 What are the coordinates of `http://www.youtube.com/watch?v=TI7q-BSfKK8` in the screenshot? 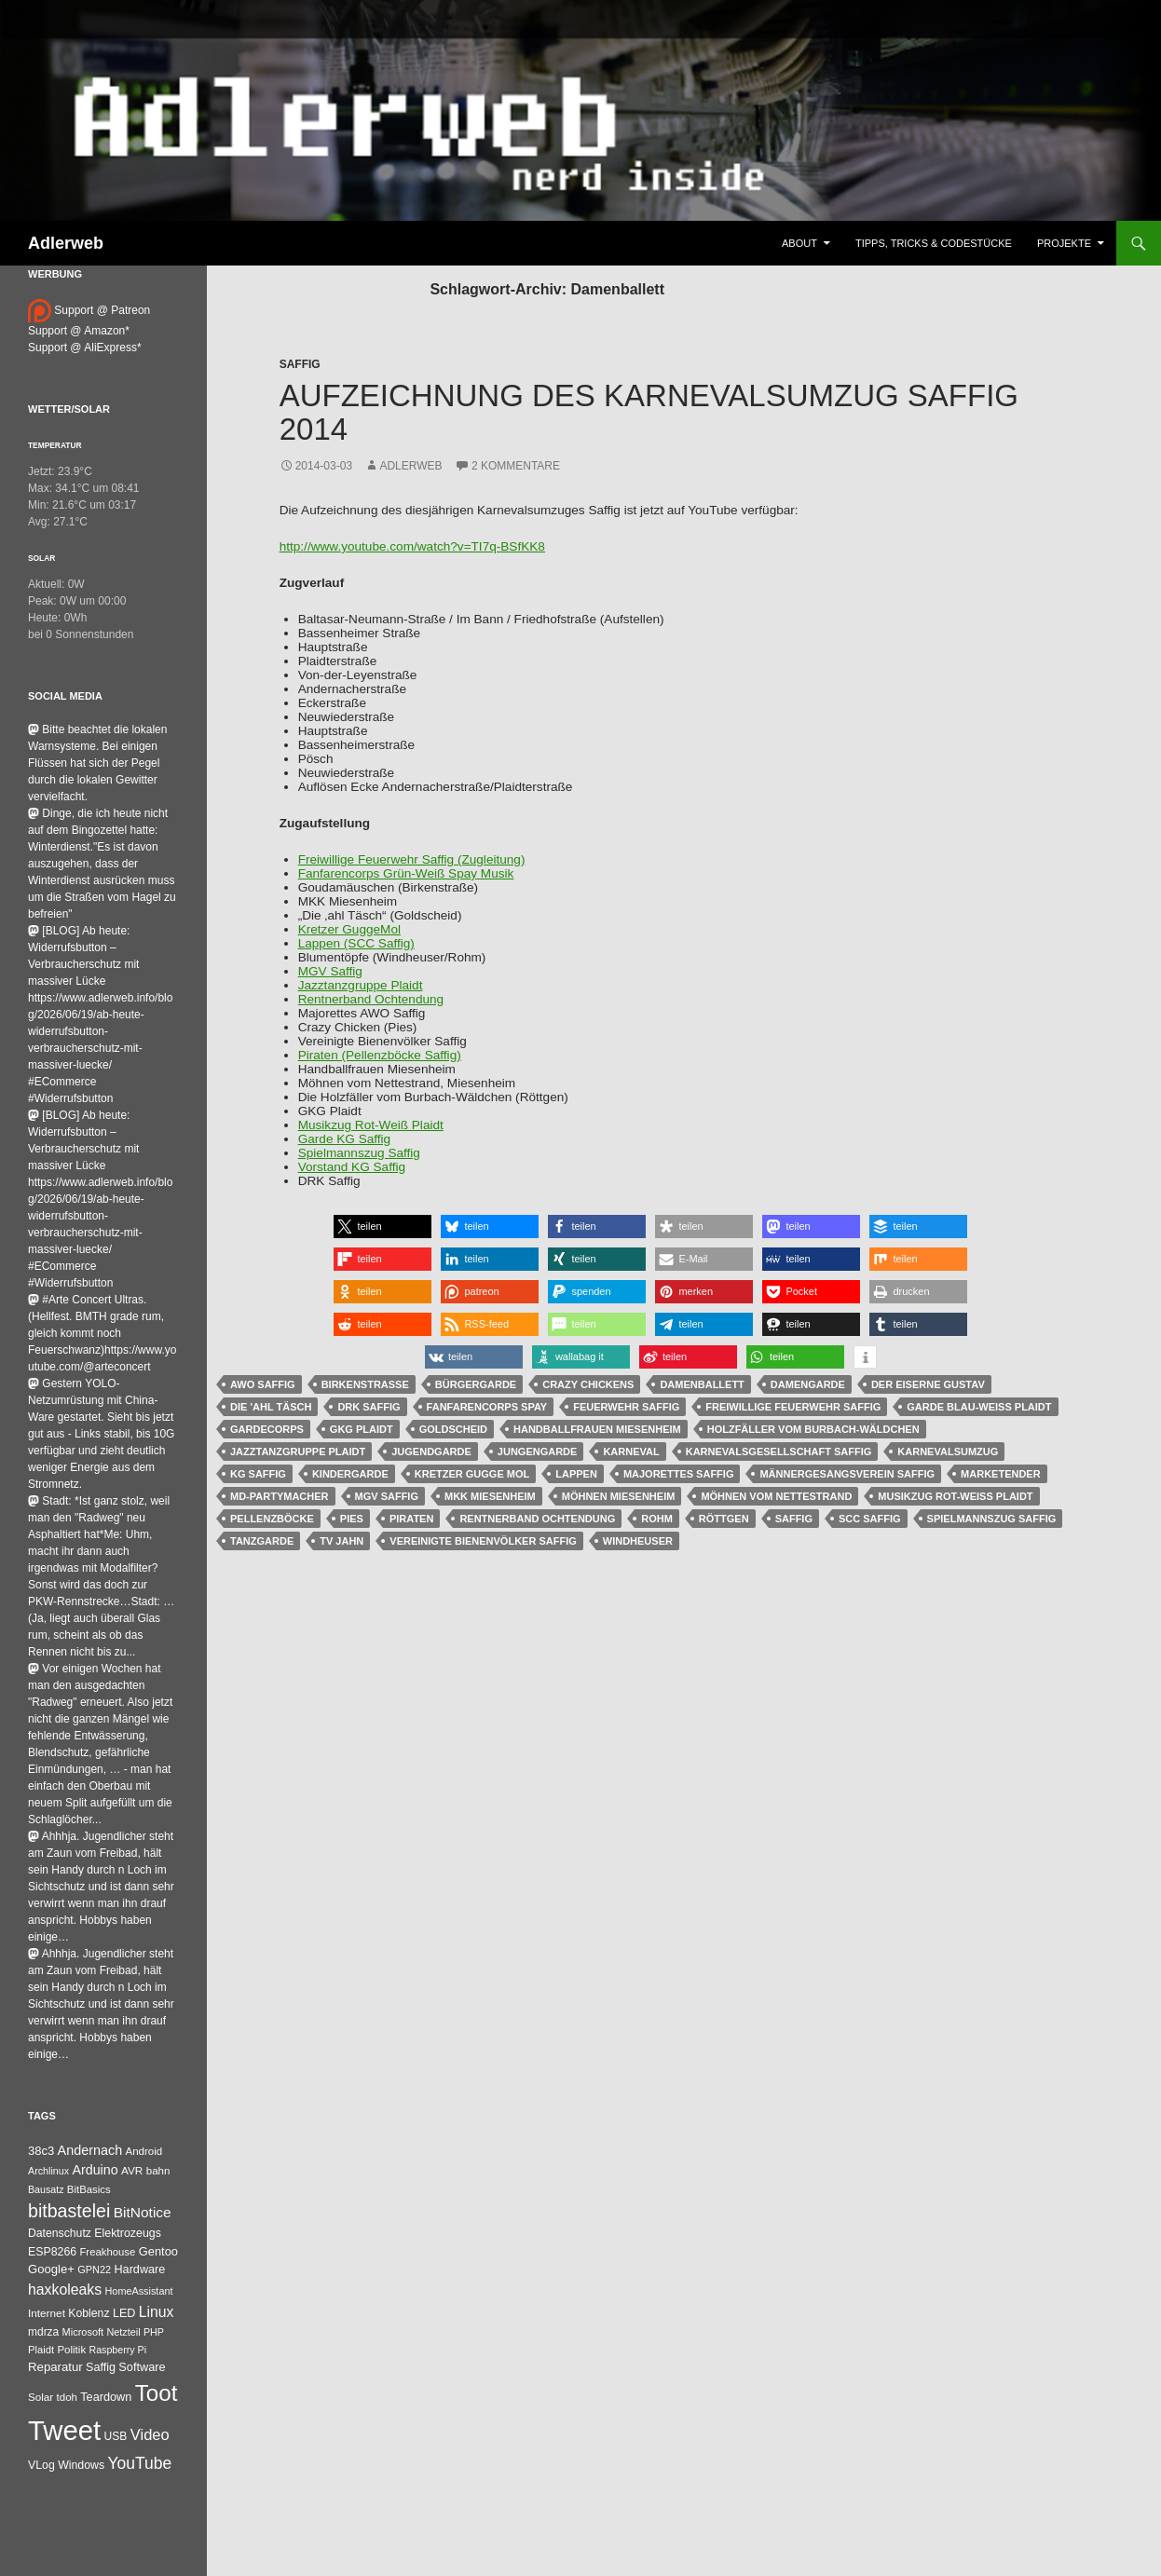 It's located at (412, 546).